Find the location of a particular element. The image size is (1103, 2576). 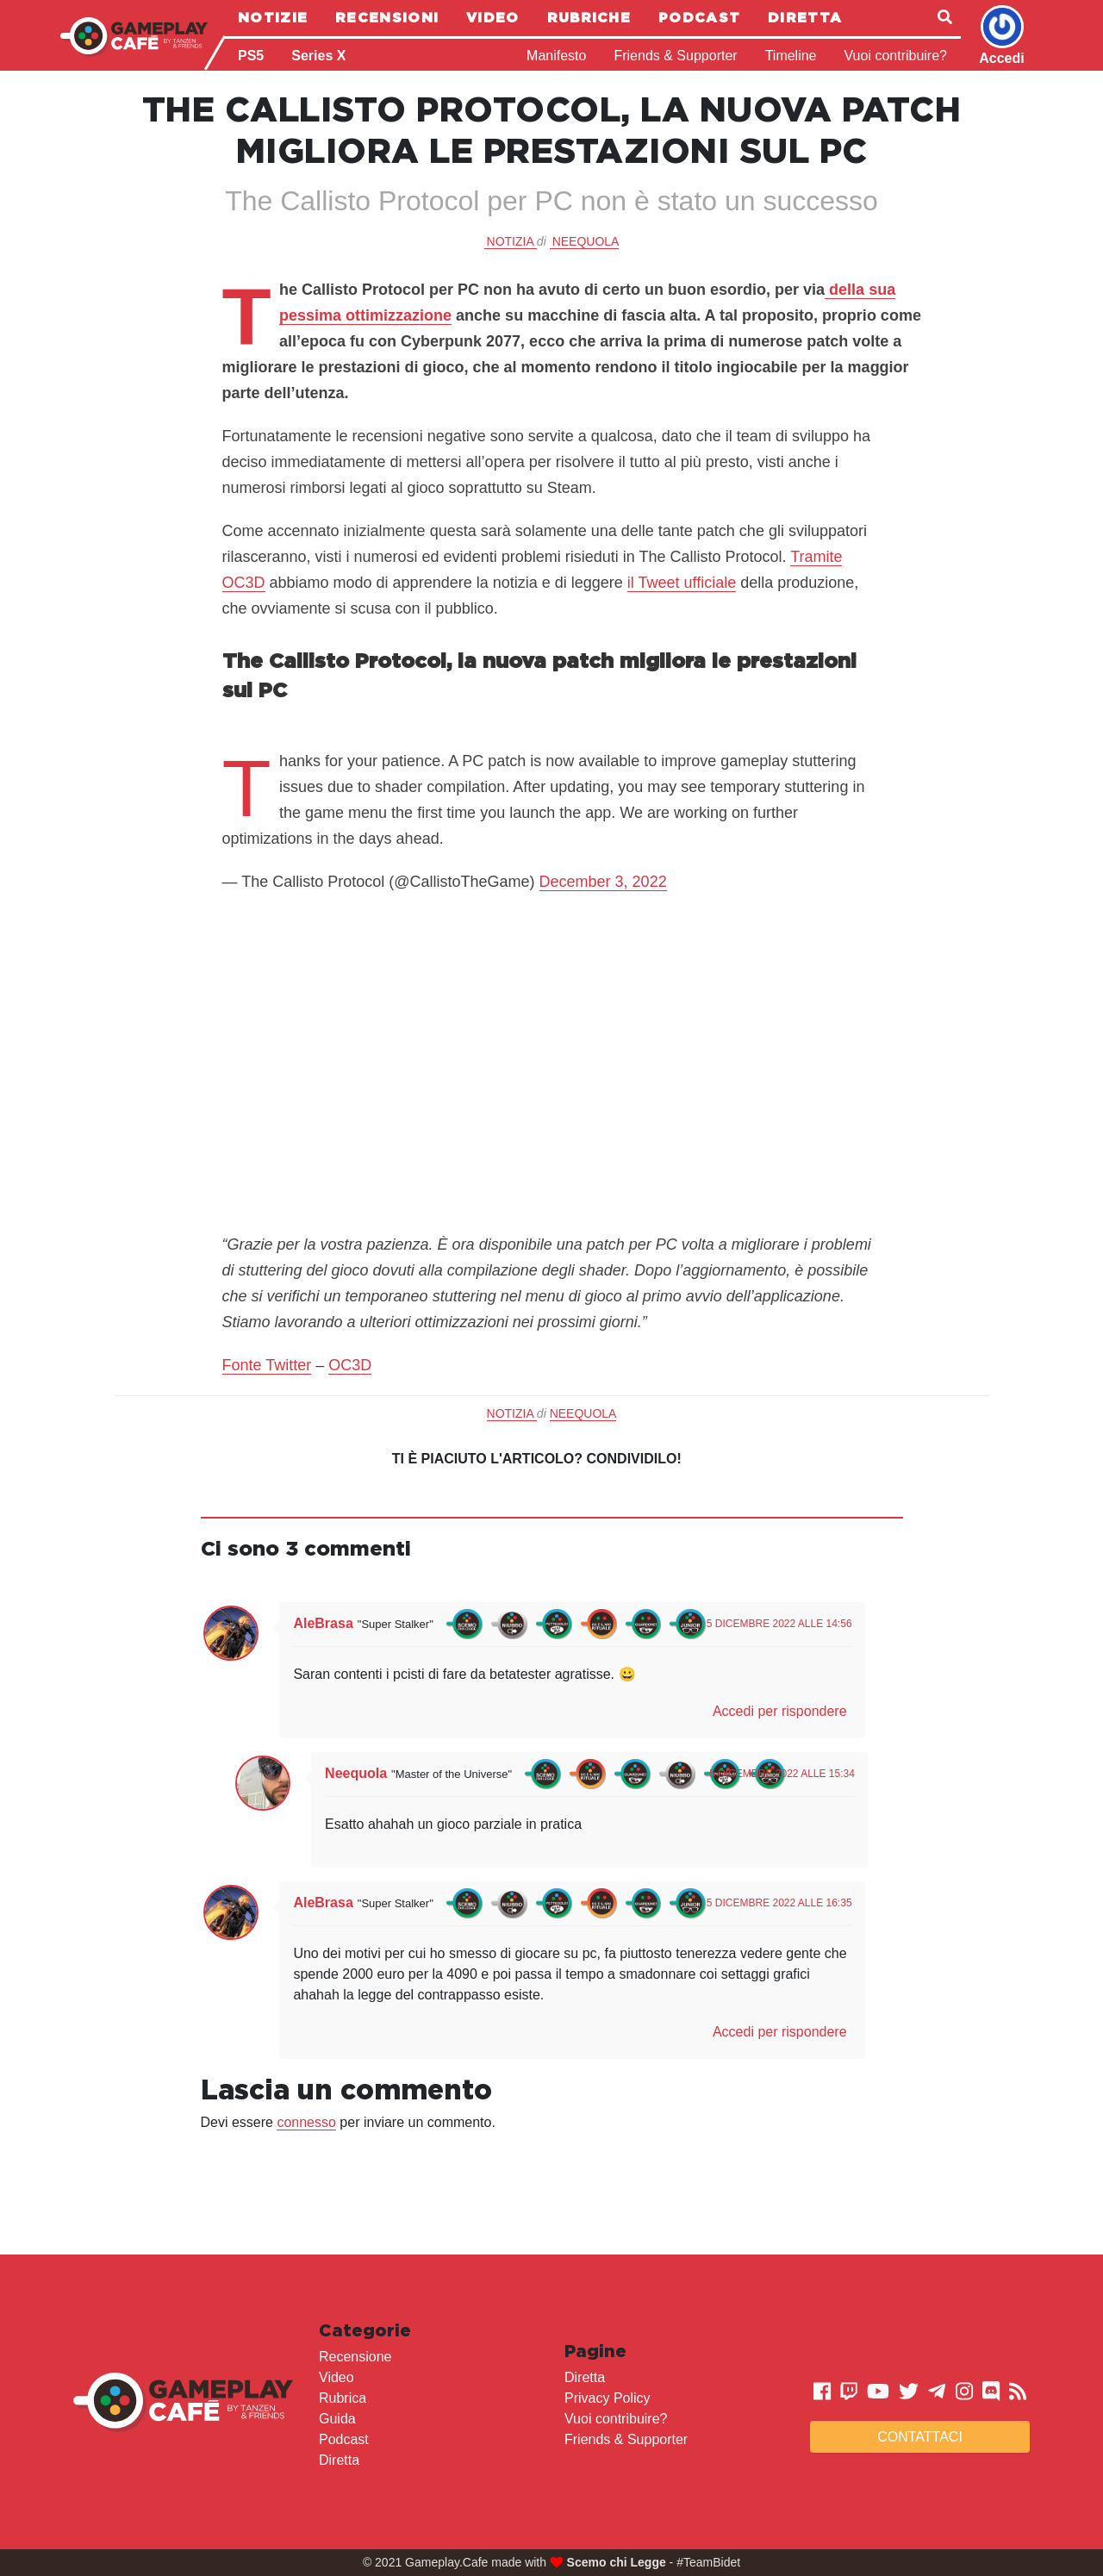

Recensioni is located at coordinates (387, 17).